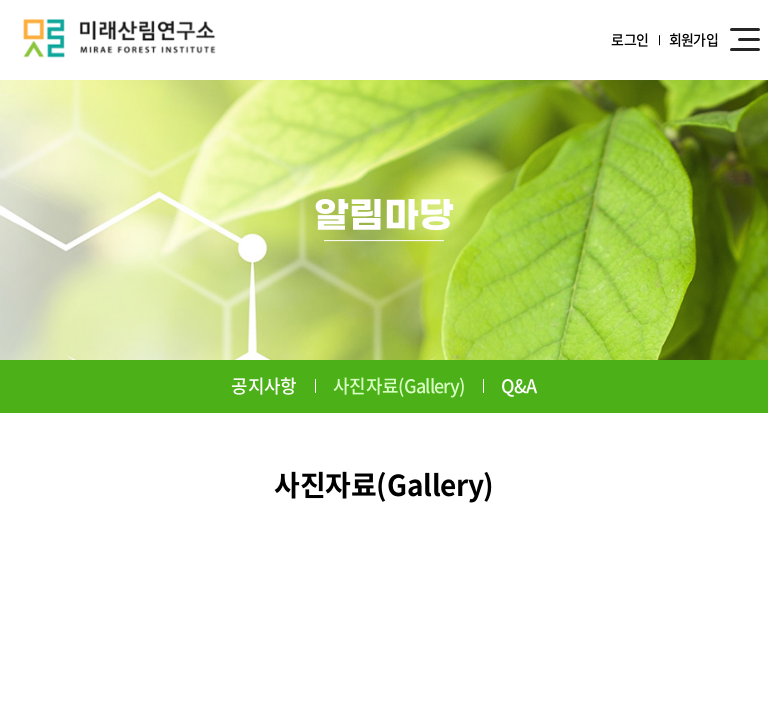 This screenshot has height=720, width=768. I want to click on 회원가입, so click(693, 39).